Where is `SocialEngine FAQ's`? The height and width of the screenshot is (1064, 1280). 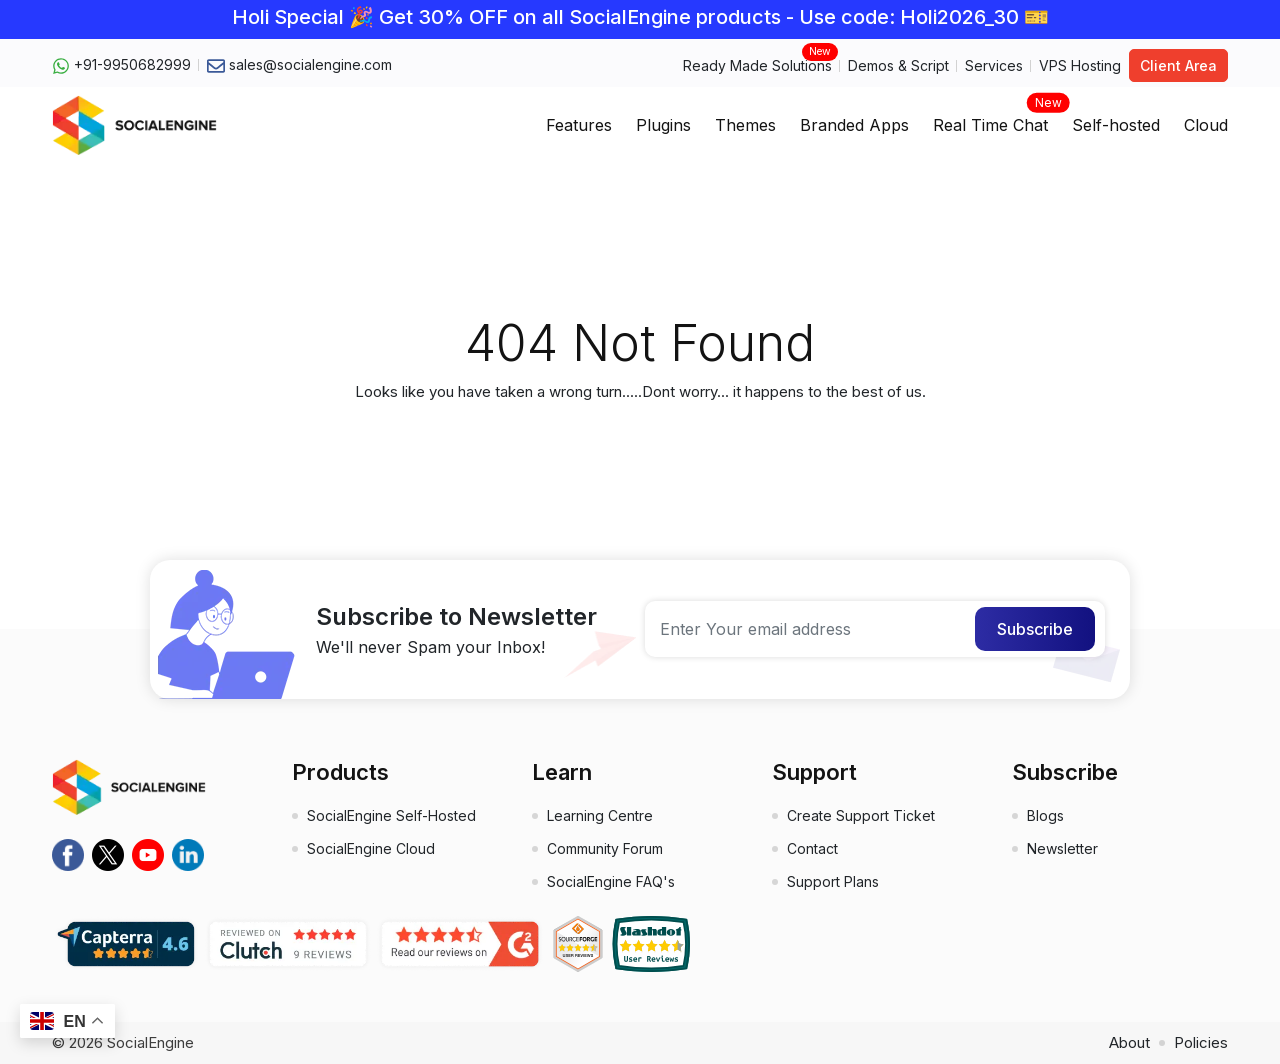
SocialEngine FAQ's is located at coordinates (611, 881).